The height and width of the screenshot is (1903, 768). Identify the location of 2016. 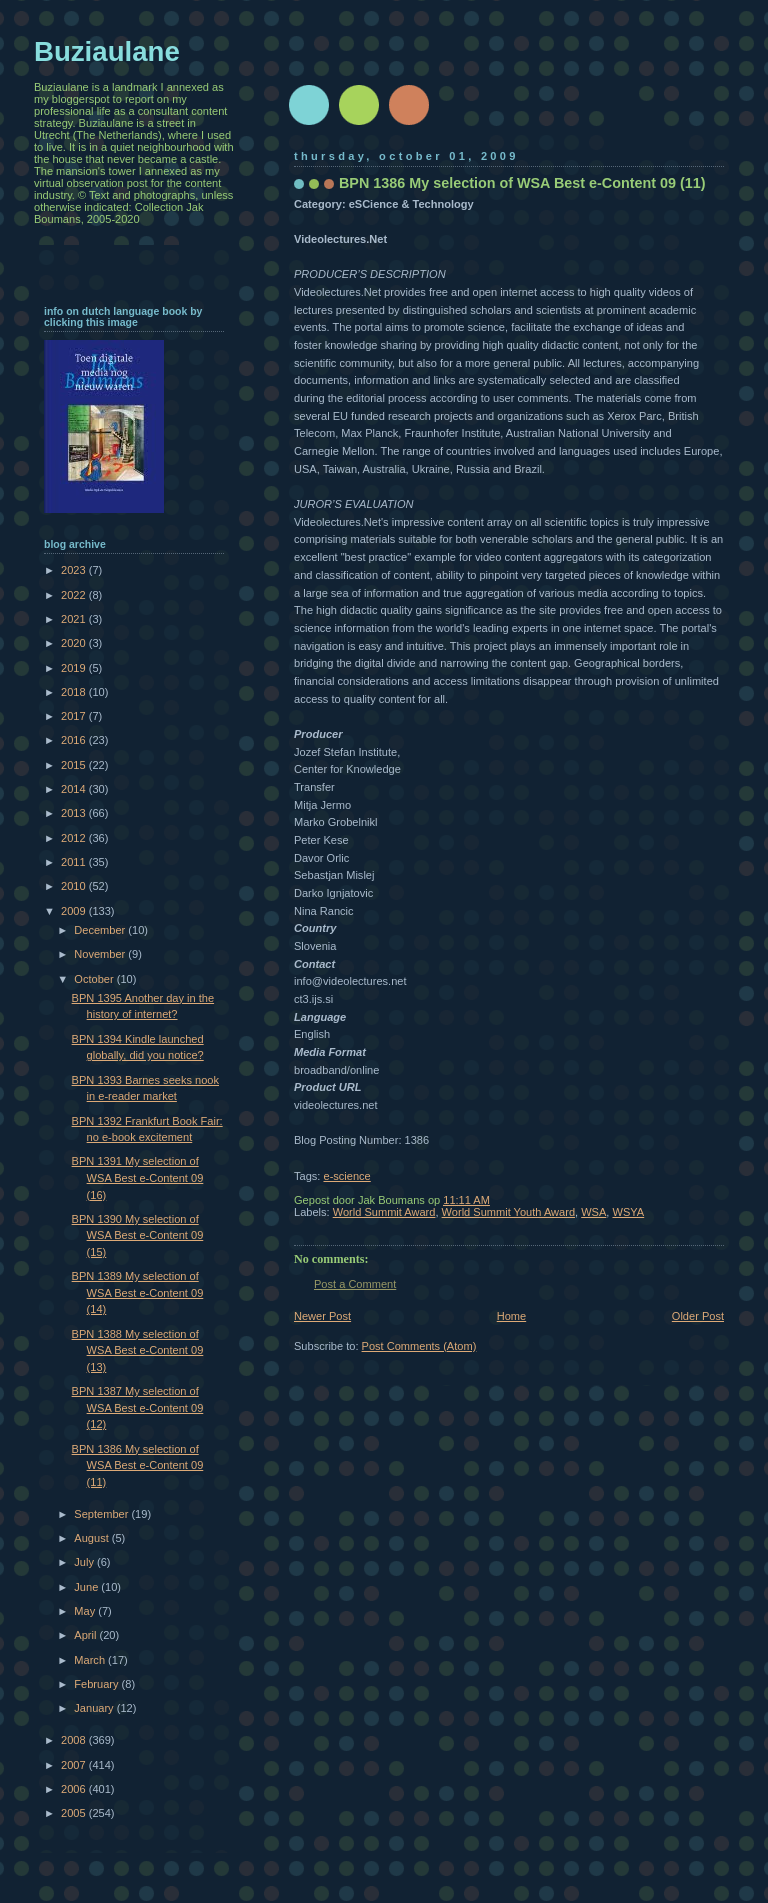
(75, 740).